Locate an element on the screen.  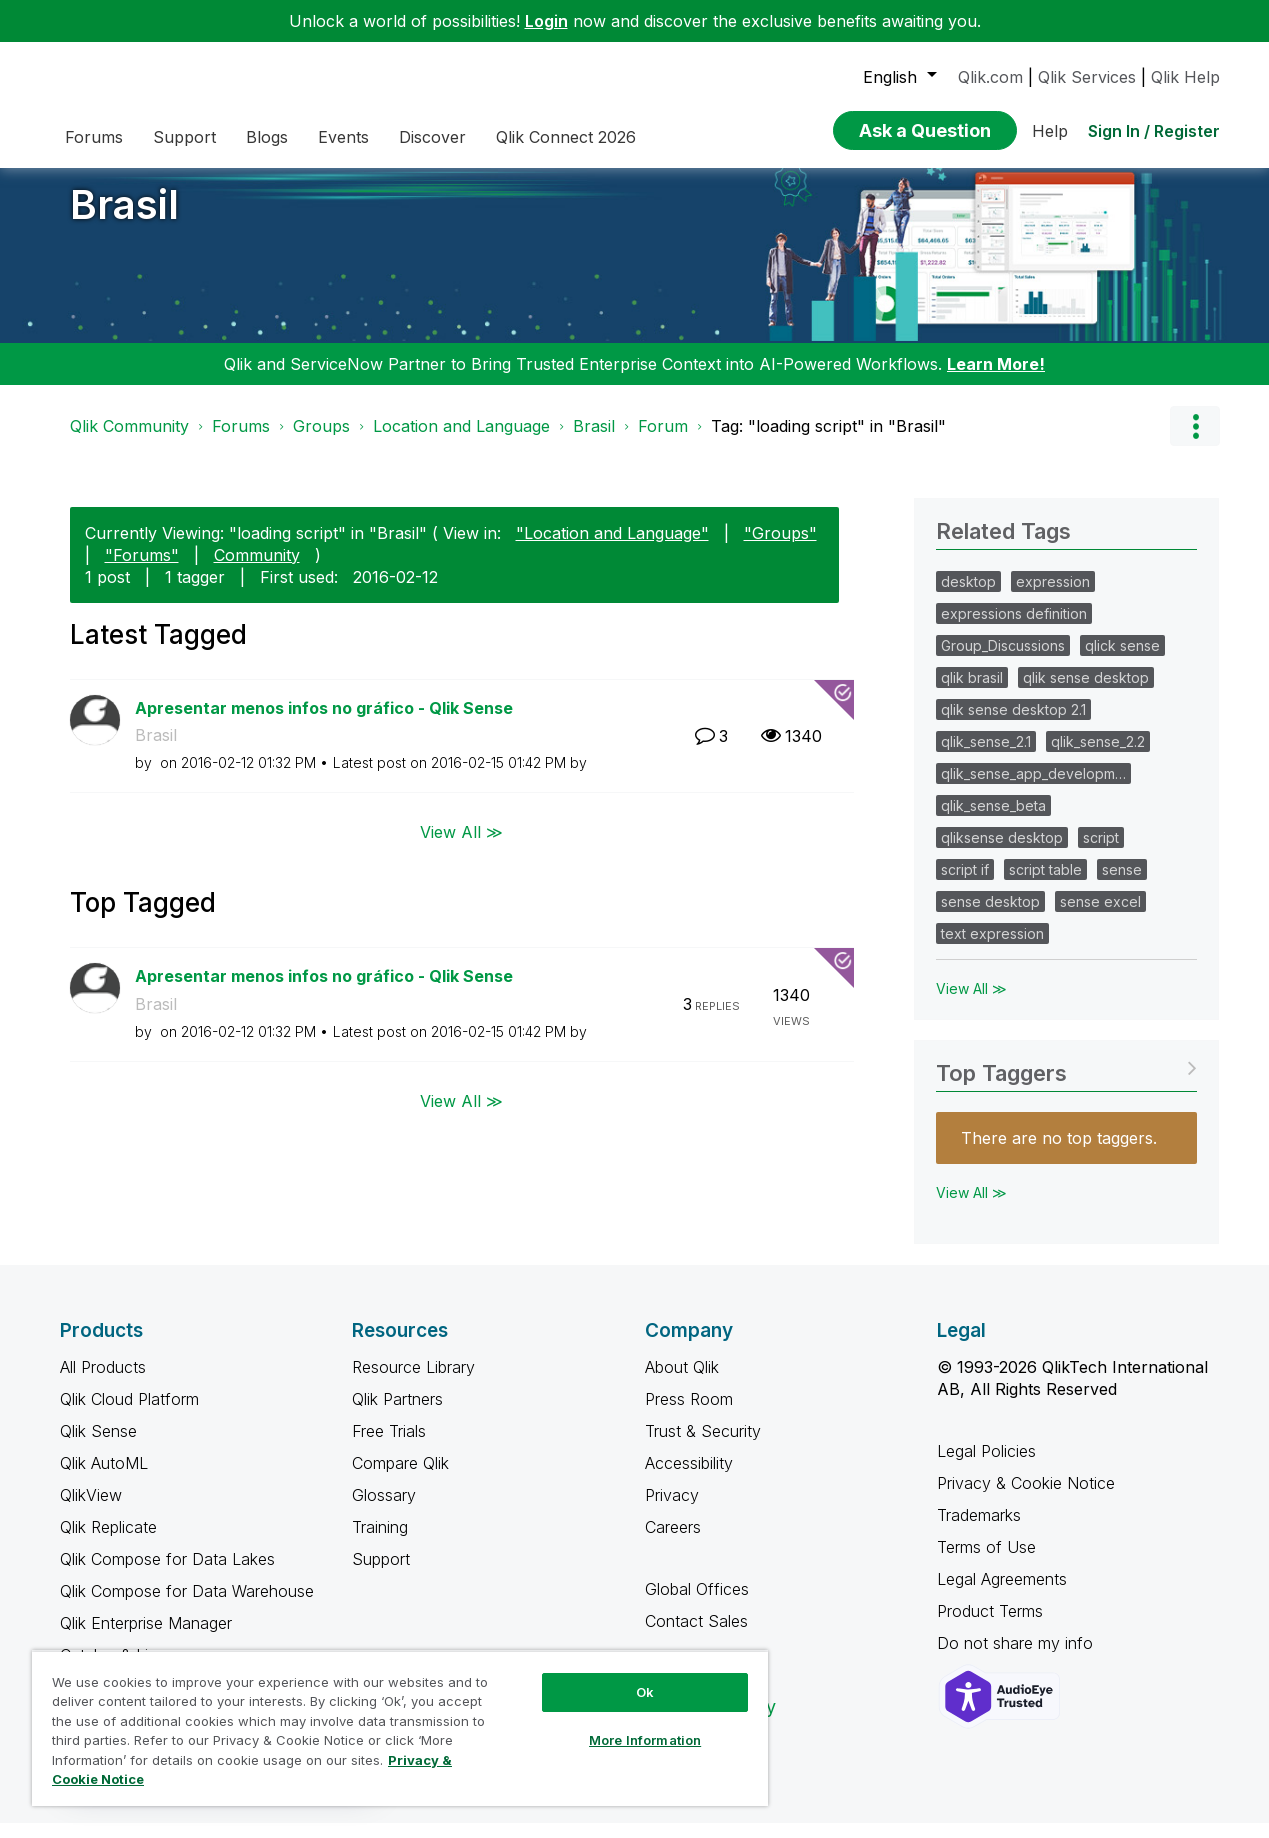
Qlik Services is located at coordinates (1087, 77).